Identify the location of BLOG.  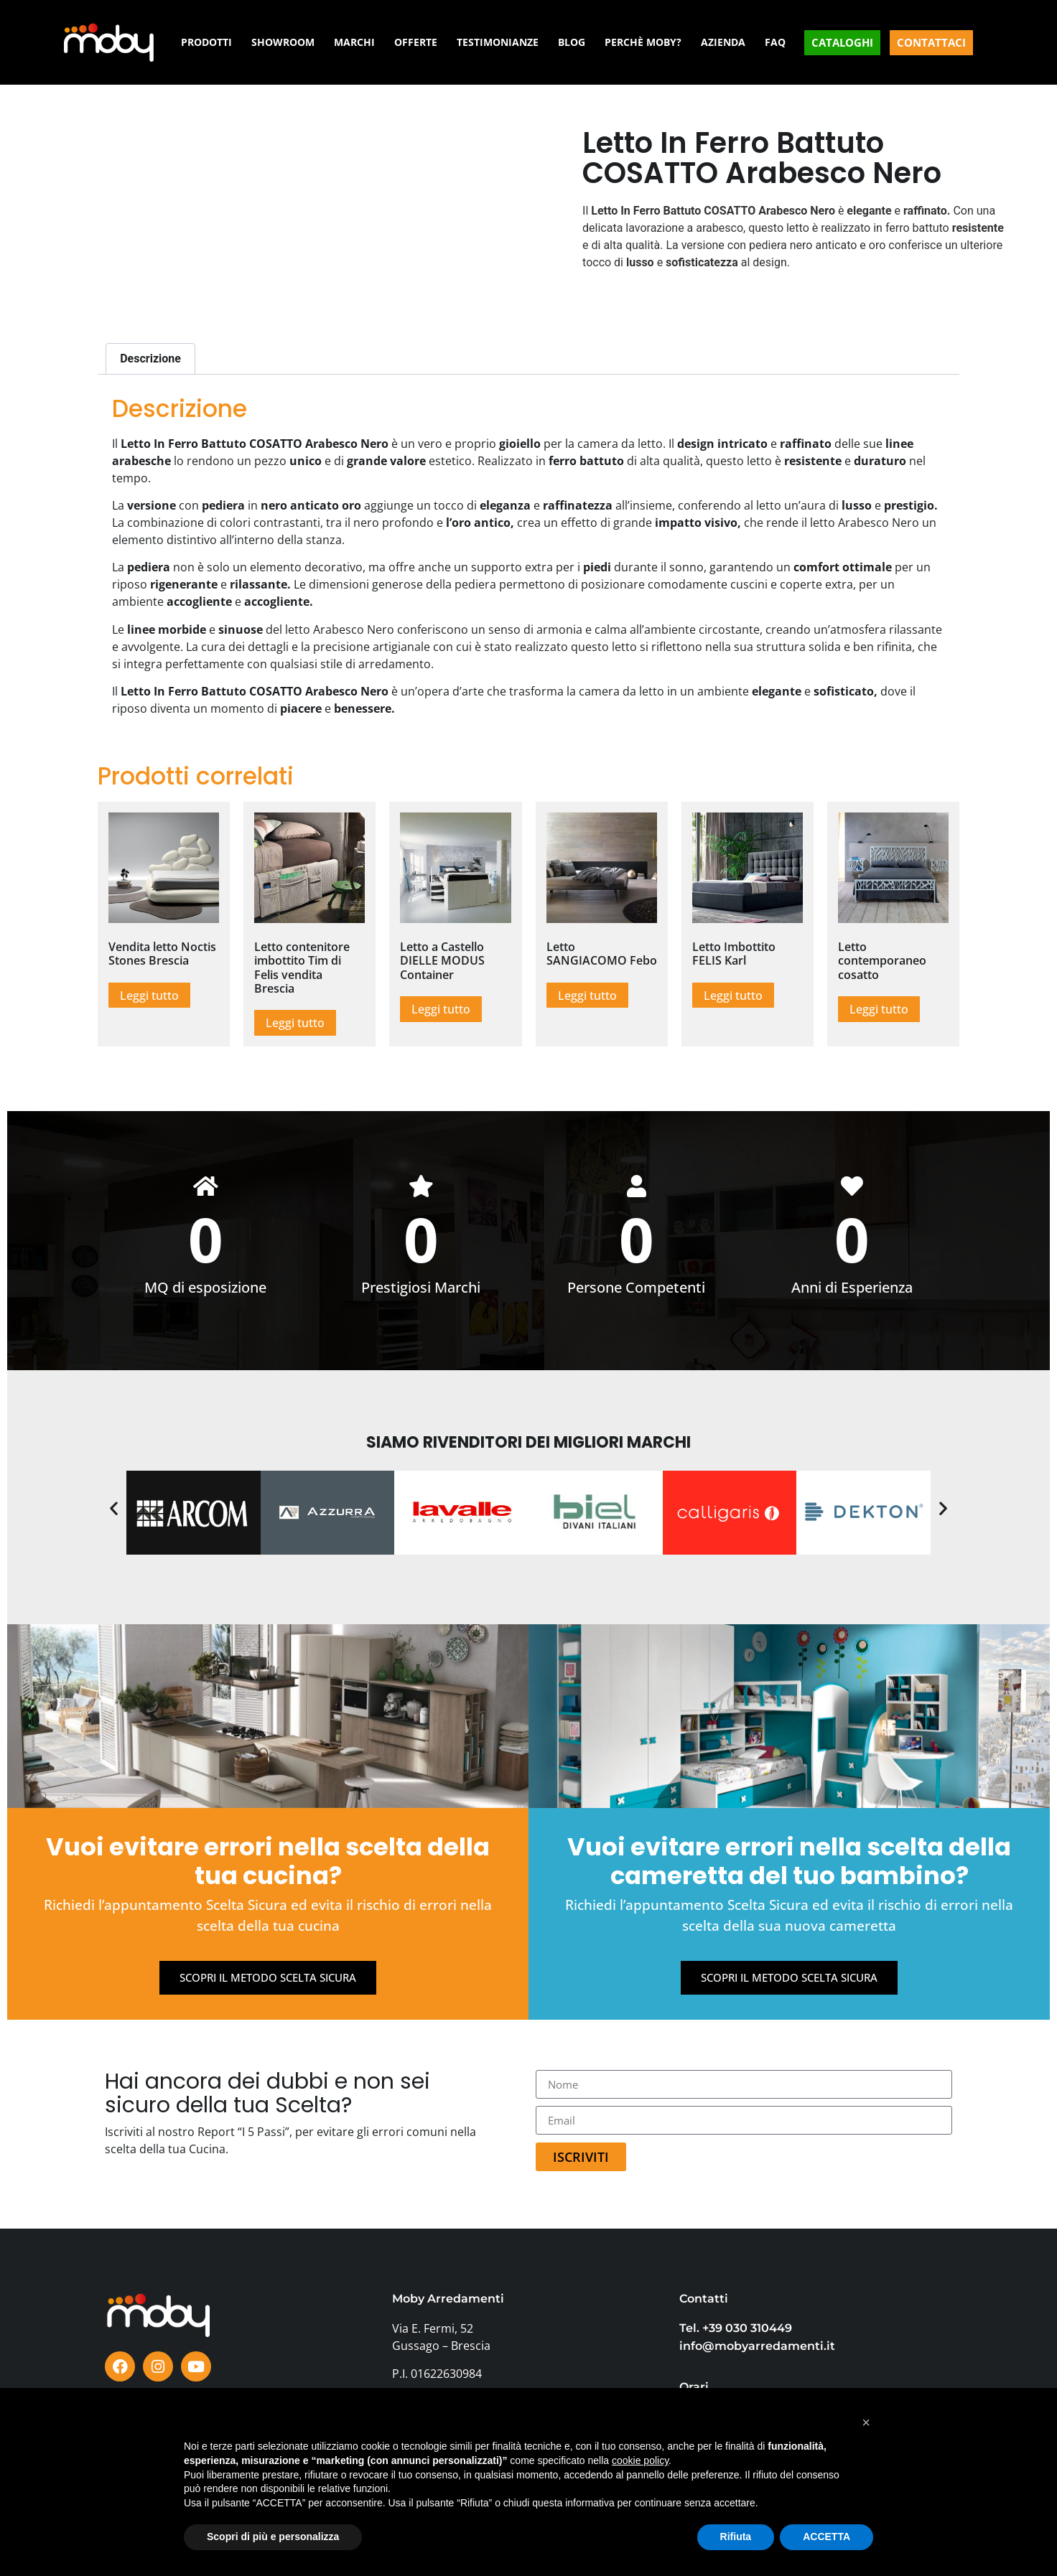
(571, 42).